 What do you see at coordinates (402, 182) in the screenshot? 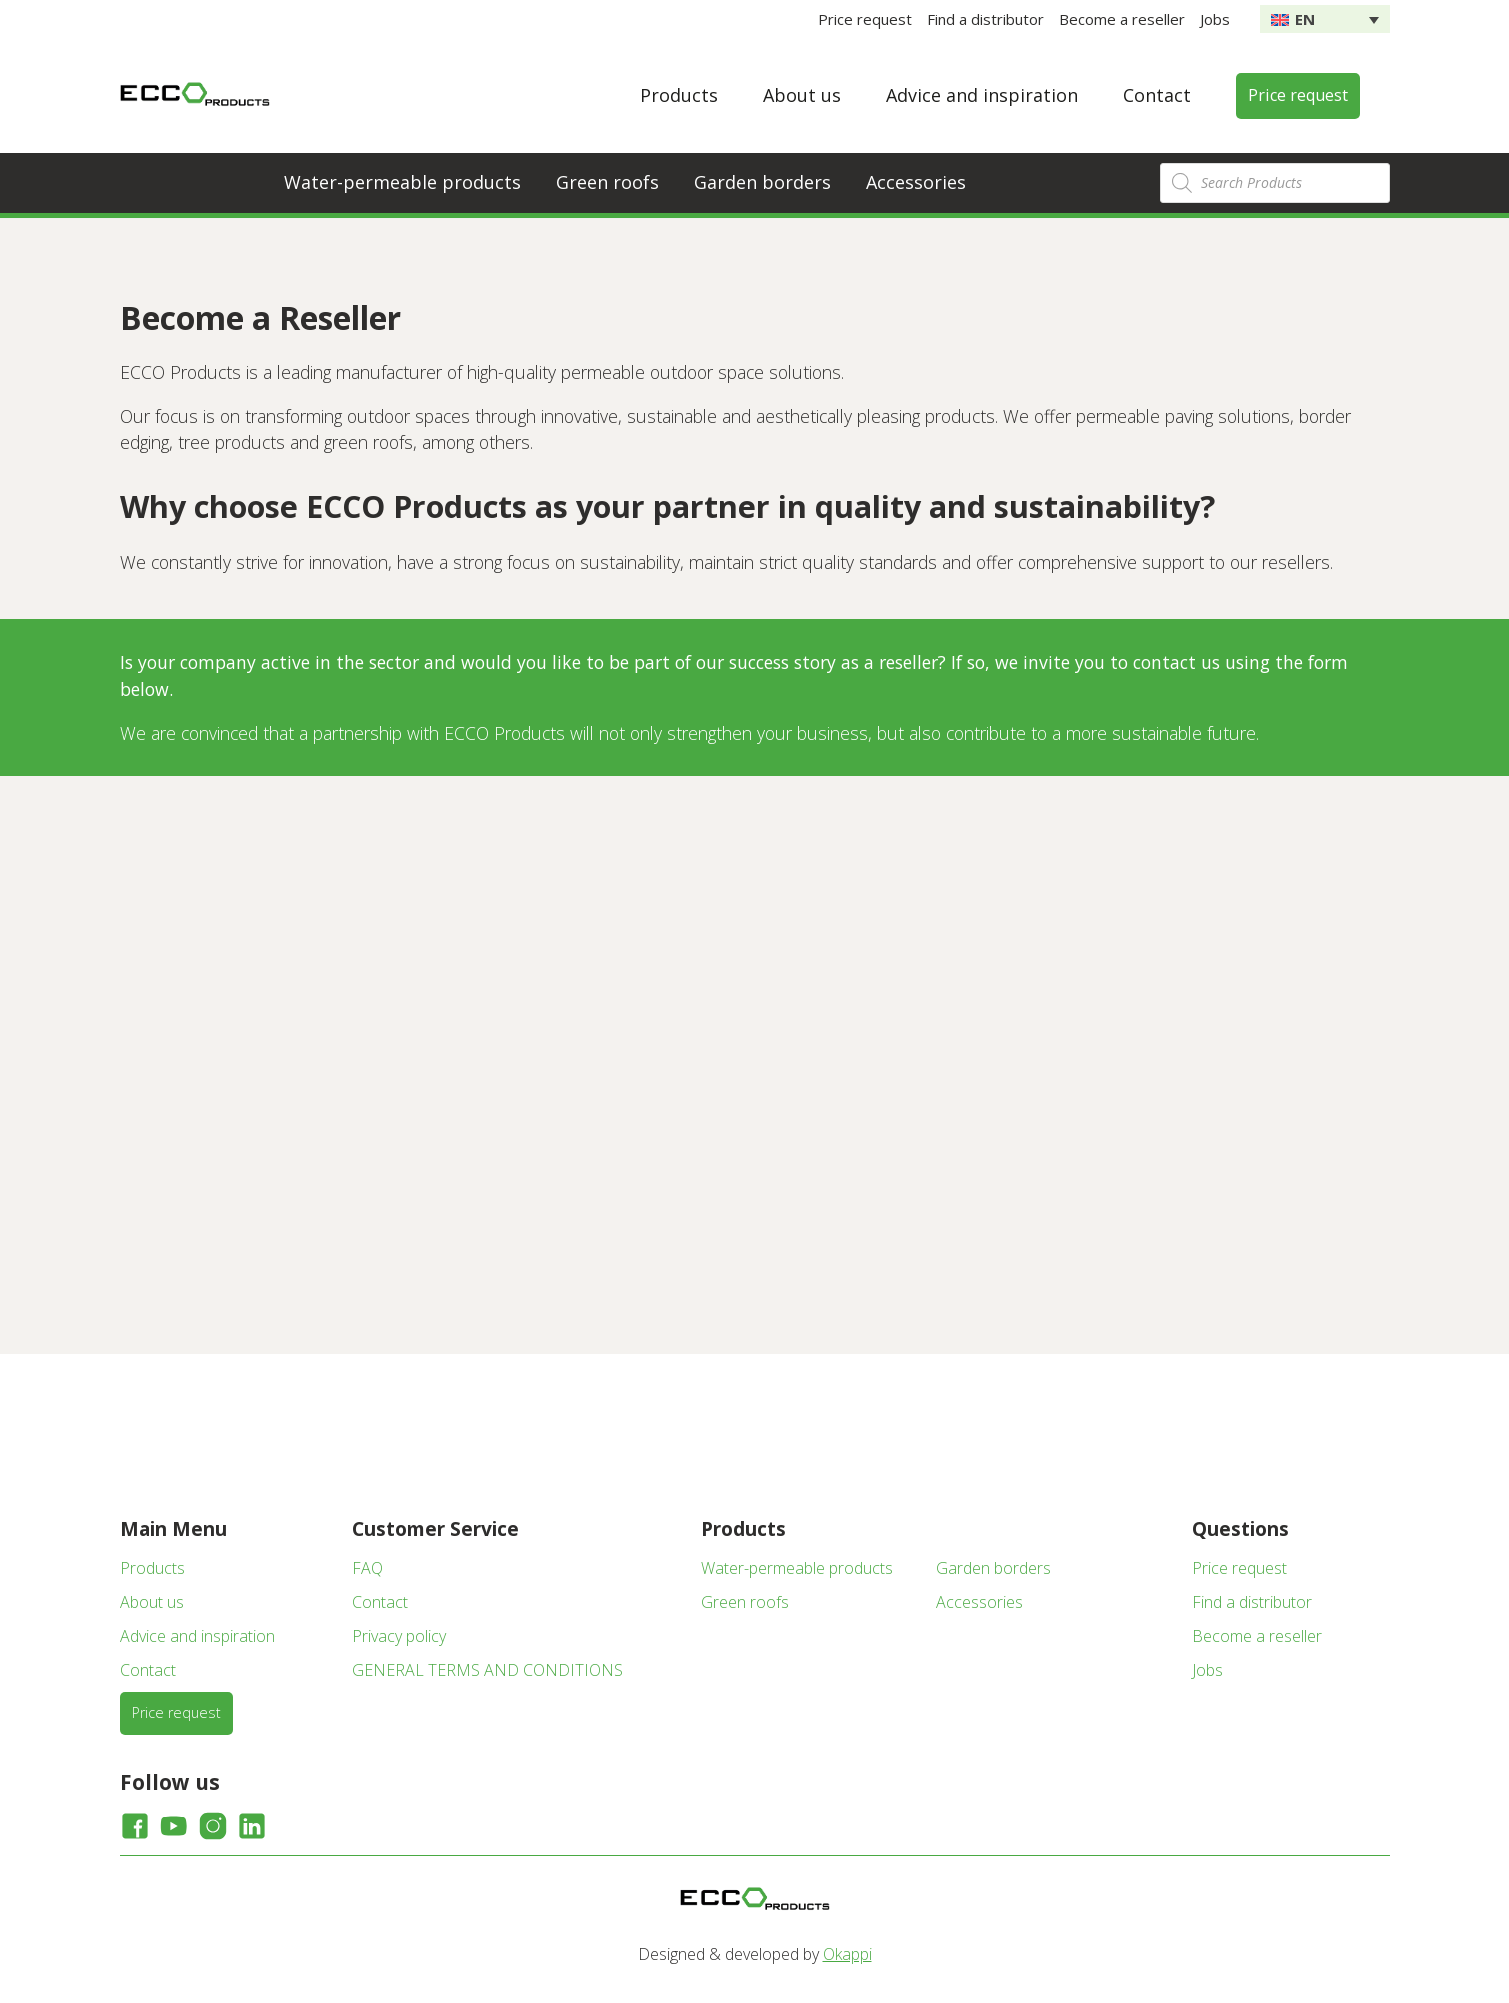
I see `Water-permeable products` at bounding box center [402, 182].